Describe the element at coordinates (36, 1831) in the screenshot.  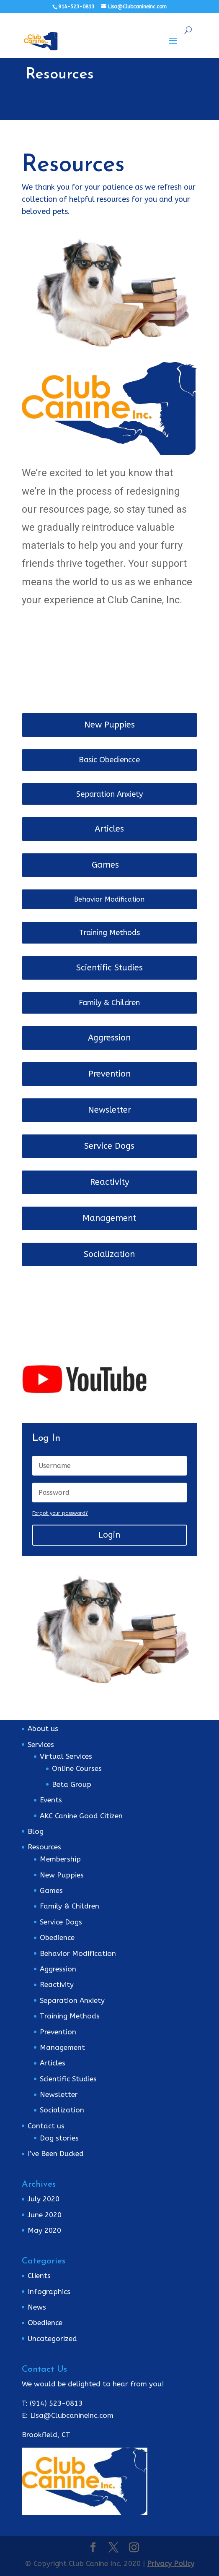
I see `Blog` at that location.